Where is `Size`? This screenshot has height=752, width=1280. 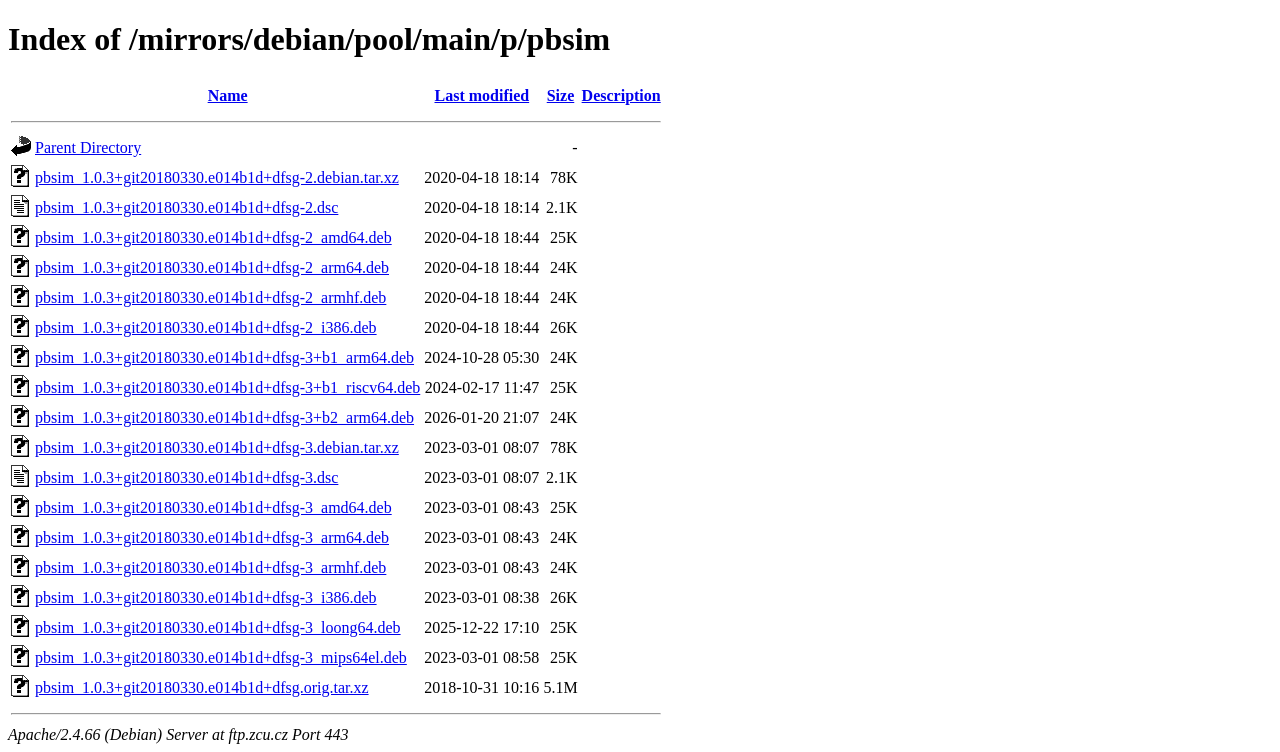
Size is located at coordinates (561, 95).